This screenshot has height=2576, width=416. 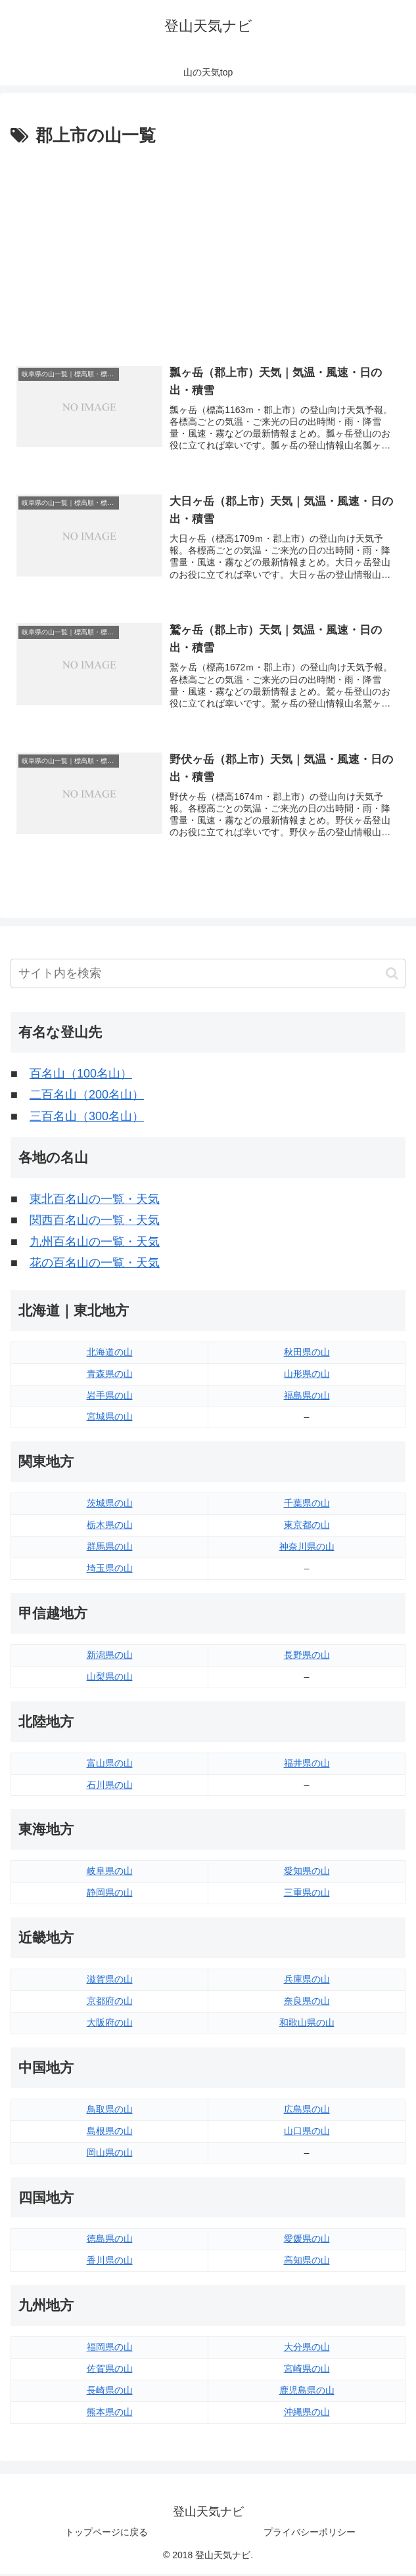 What do you see at coordinates (110, 2392) in the screenshot?
I see `長崎県の山` at bounding box center [110, 2392].